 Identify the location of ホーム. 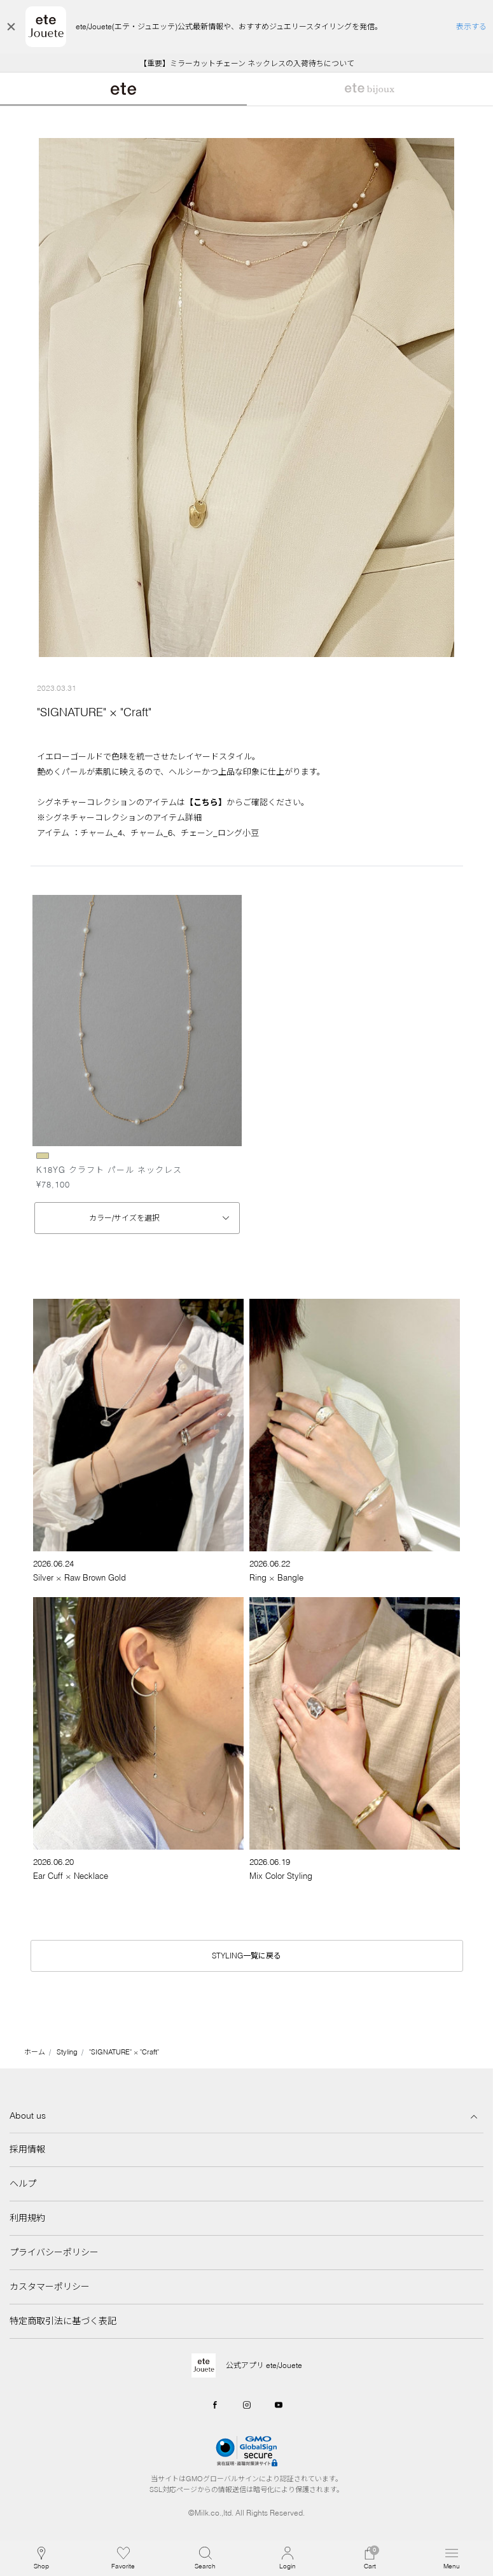
(34, 2051).